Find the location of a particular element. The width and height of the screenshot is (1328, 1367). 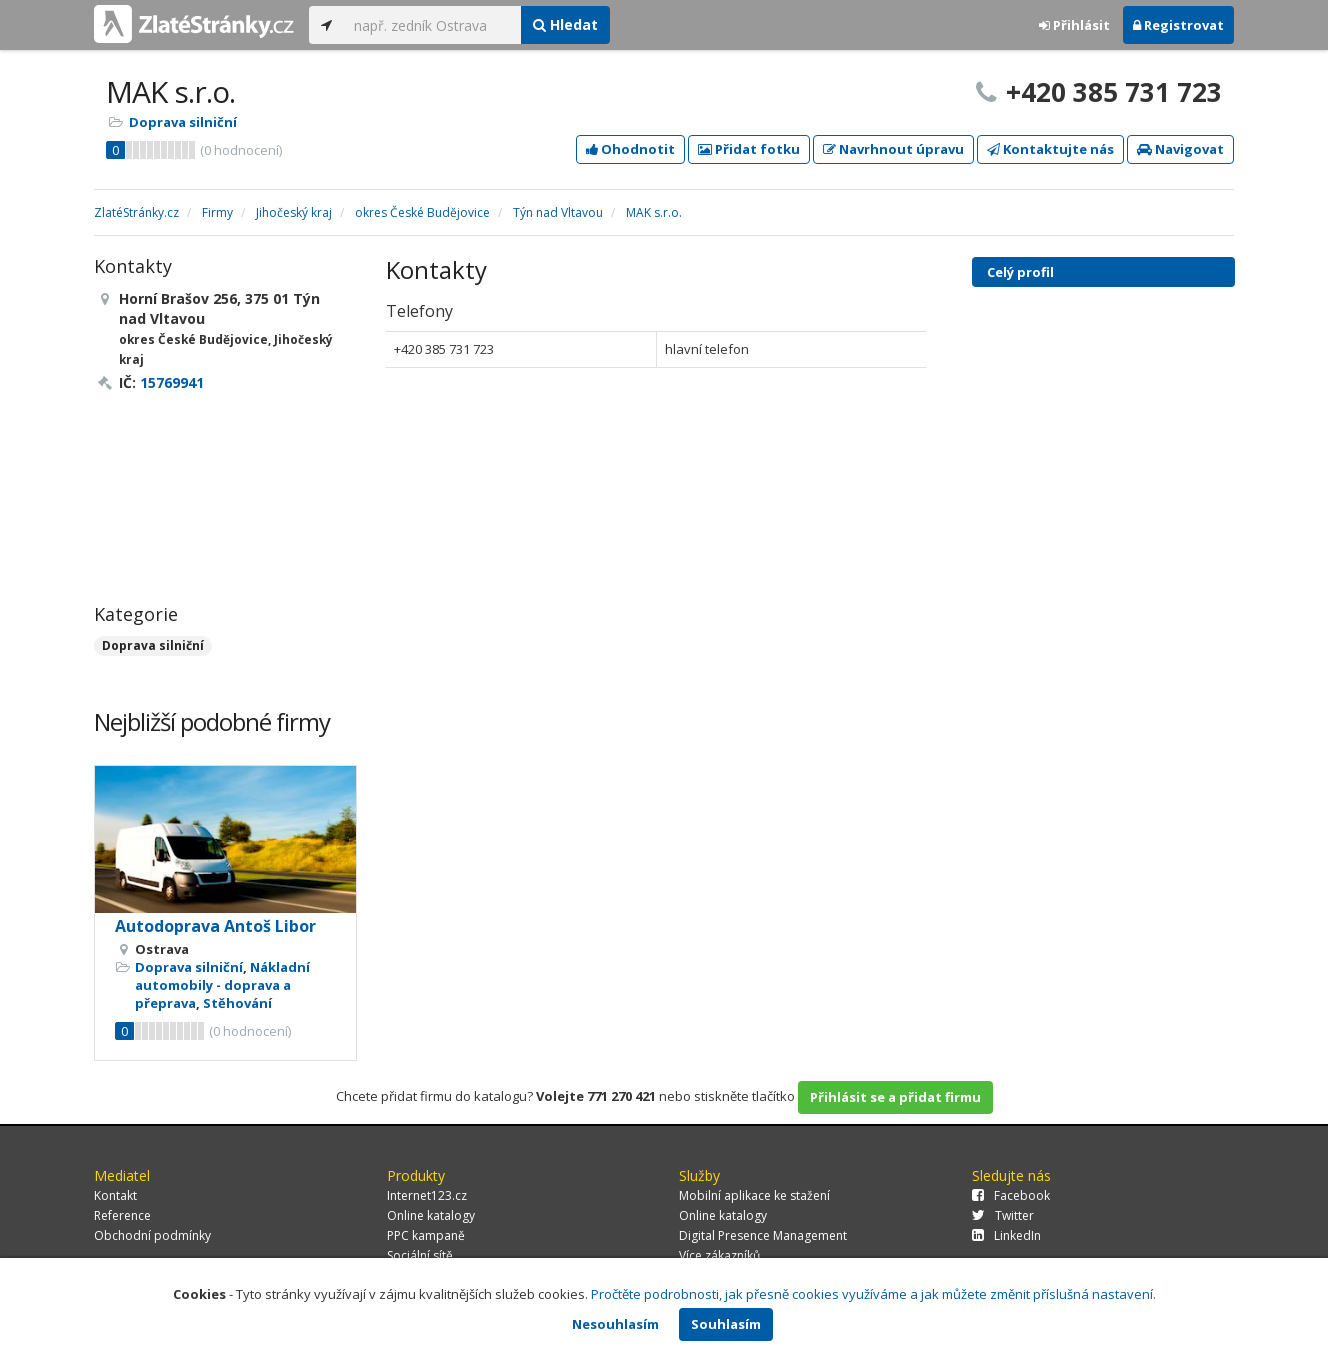

Twitter is located at coordinates (1003, 1215).